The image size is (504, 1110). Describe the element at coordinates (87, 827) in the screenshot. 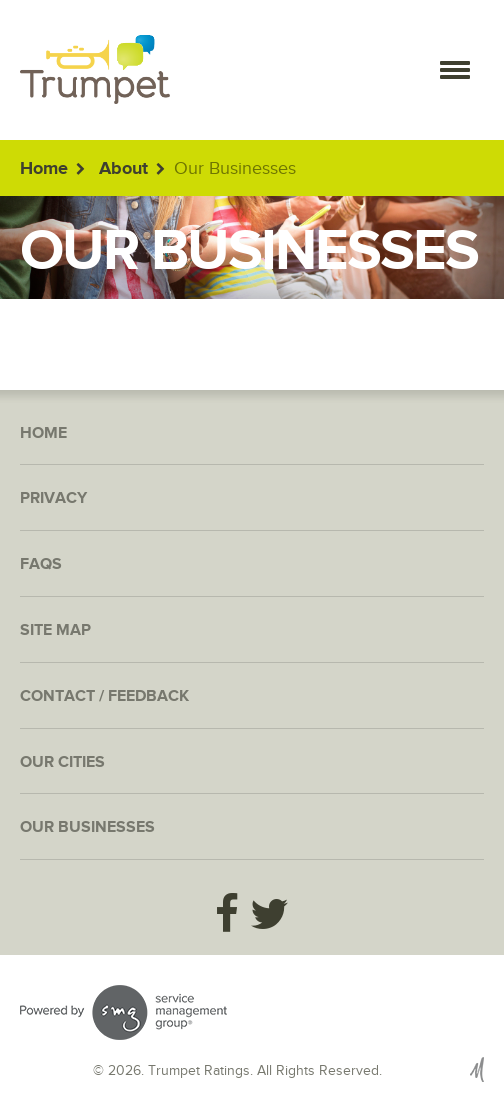

I see `Our Businesses` at that location.